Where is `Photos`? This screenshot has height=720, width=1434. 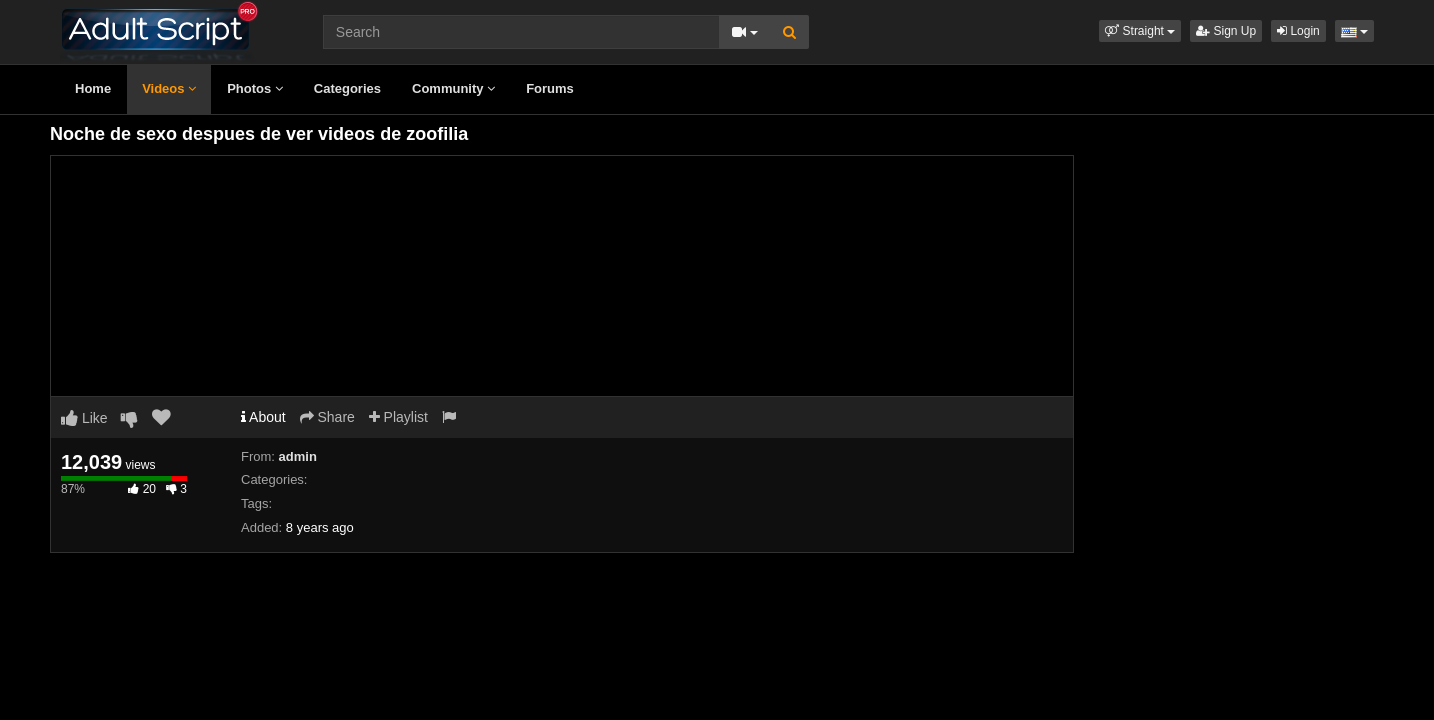
Photos is located at coordinates (255, 88).